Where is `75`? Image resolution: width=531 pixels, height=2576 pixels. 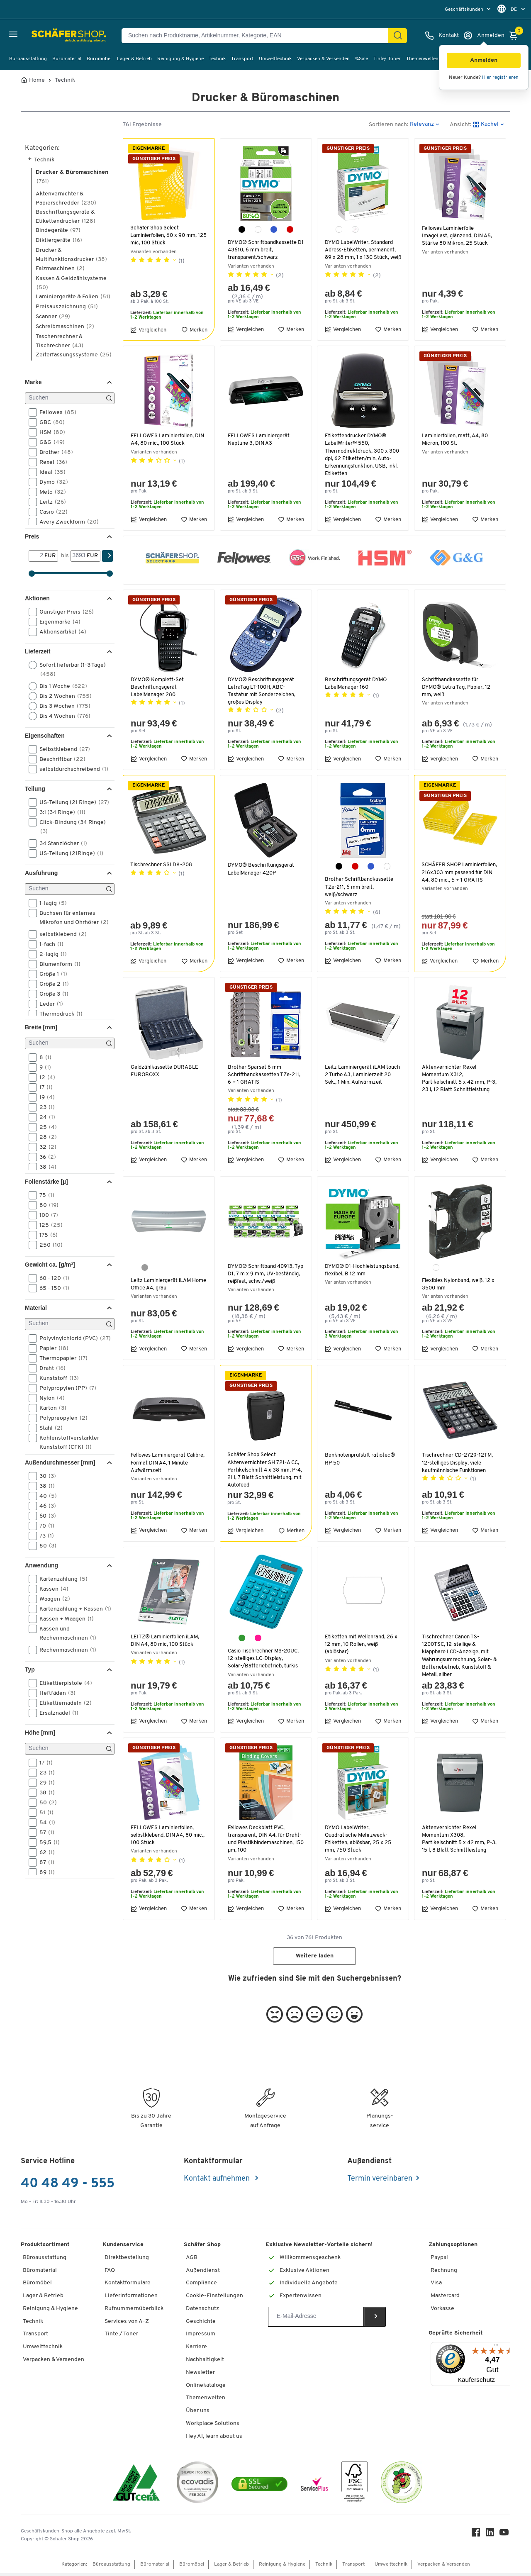 75 is located at coordinates (44, 1195).